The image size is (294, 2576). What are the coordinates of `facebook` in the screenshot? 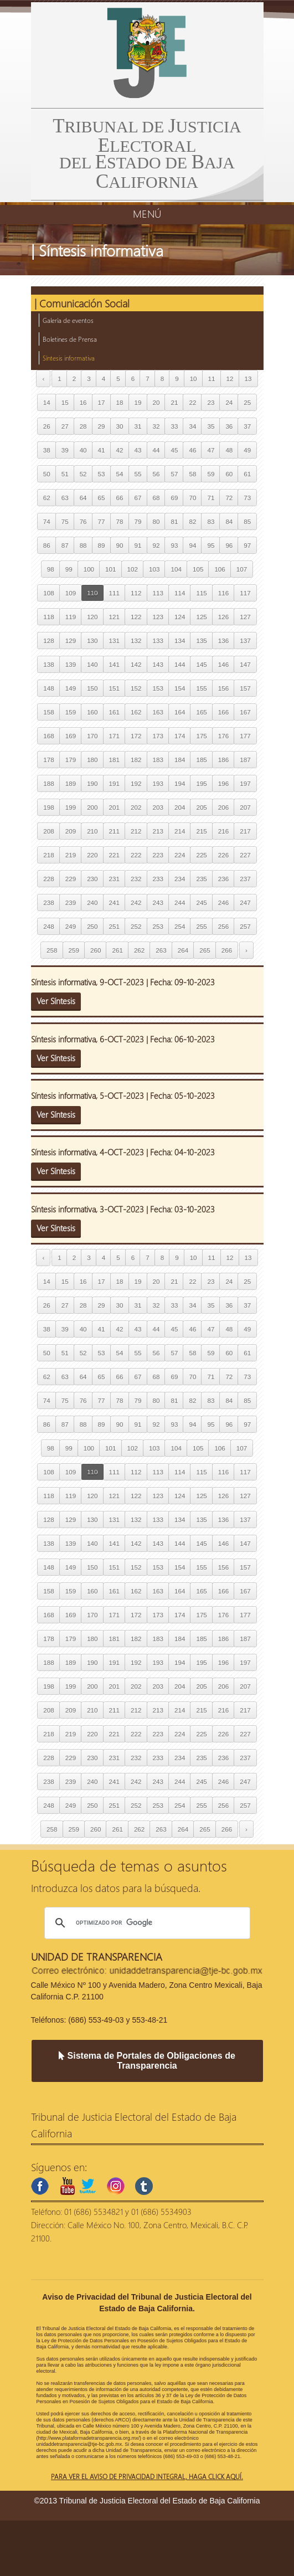 It's located at (40, 2186).